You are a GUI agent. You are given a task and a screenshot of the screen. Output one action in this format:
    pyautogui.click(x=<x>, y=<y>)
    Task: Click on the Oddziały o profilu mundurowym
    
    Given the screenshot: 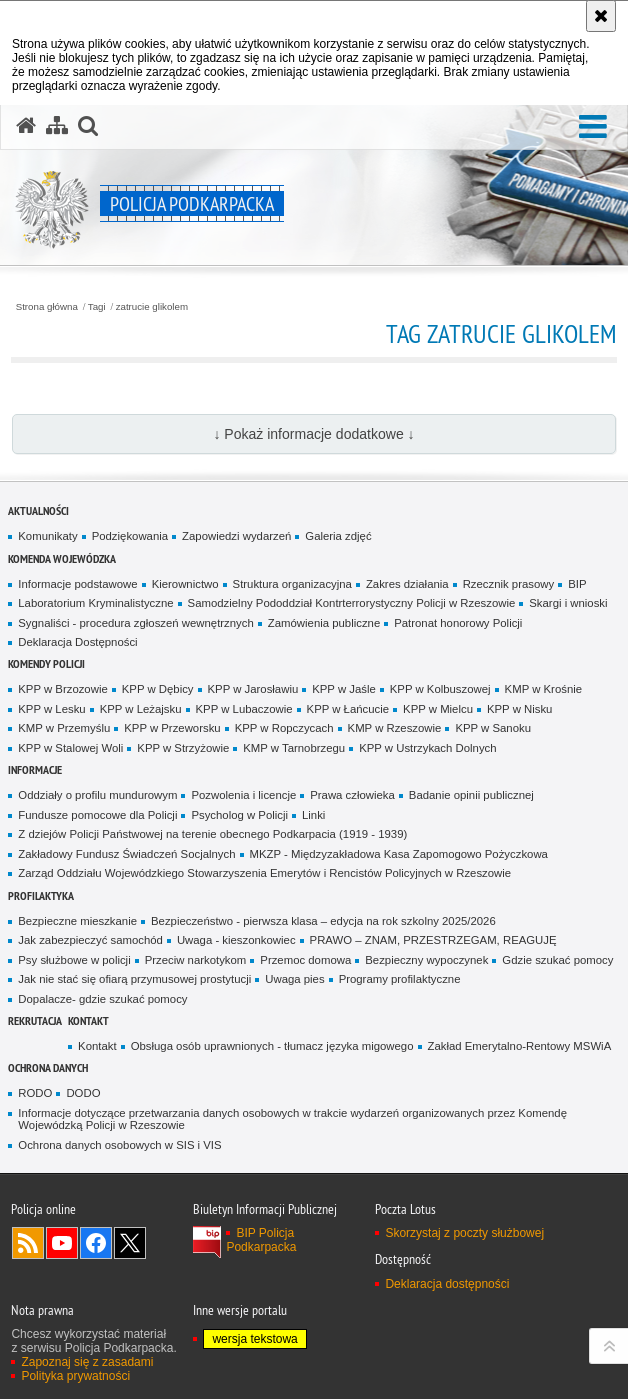 What is the action you would take?
    pyautogui.click(x=97, y=795)
    